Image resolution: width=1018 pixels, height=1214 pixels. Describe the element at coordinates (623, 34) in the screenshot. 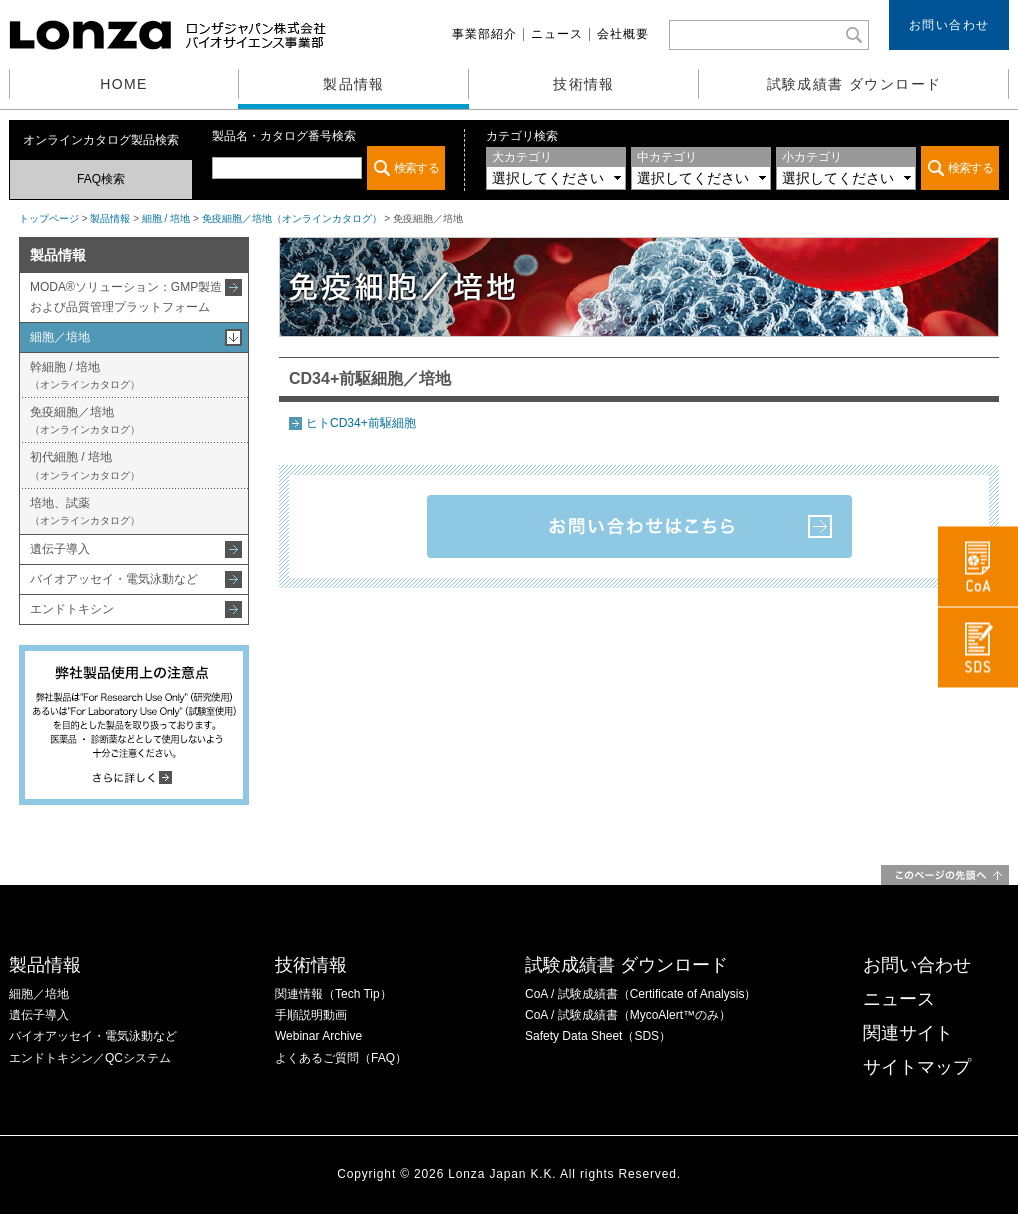

I see `会社概要` at that location.